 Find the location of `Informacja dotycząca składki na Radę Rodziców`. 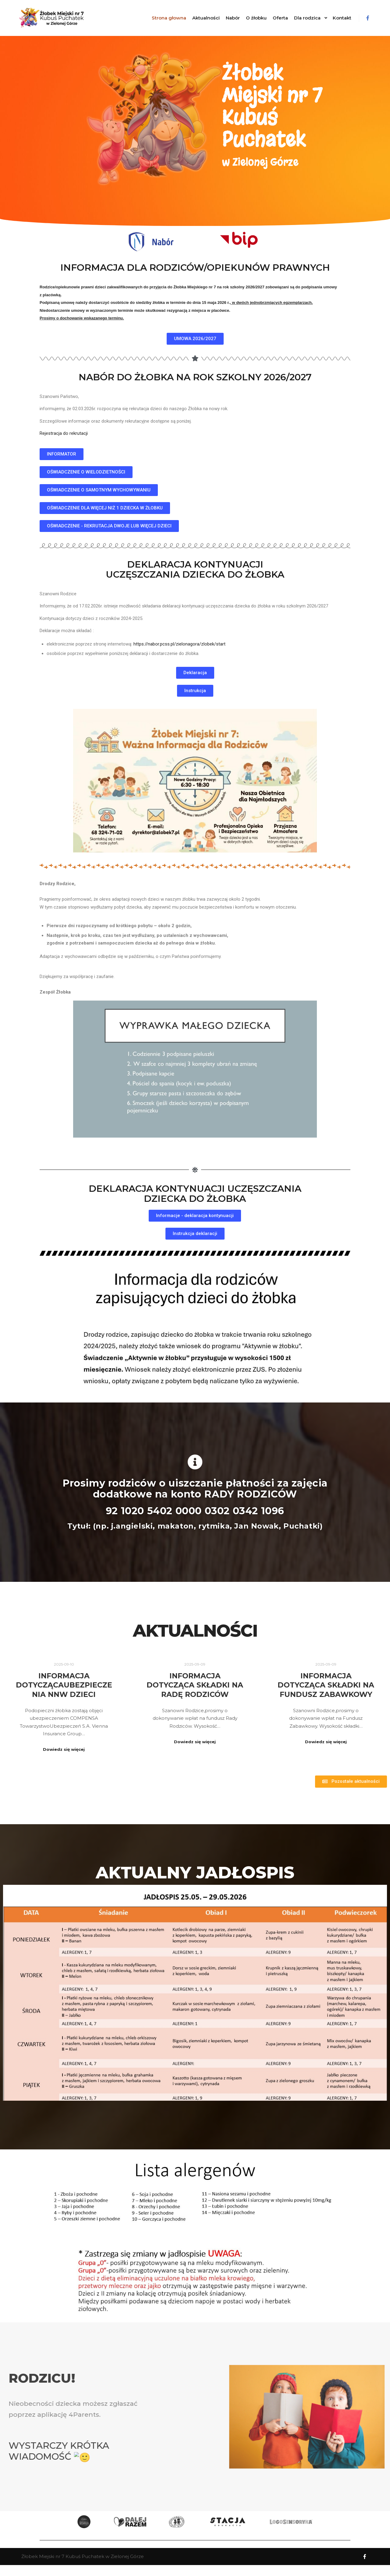

Informacja dotycząca składki na Radę Rodziców is located at coordinates (170, 1685).